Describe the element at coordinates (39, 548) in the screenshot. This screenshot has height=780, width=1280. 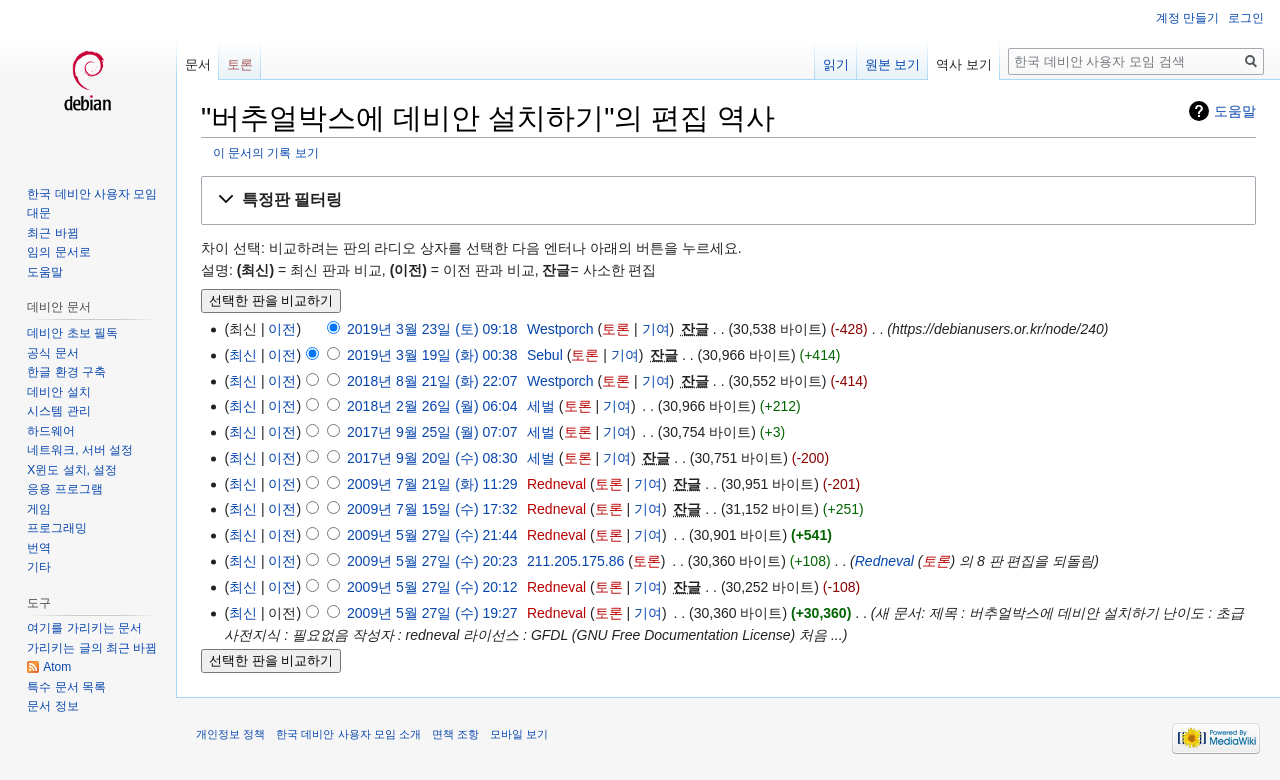
I see `번역` at that location.